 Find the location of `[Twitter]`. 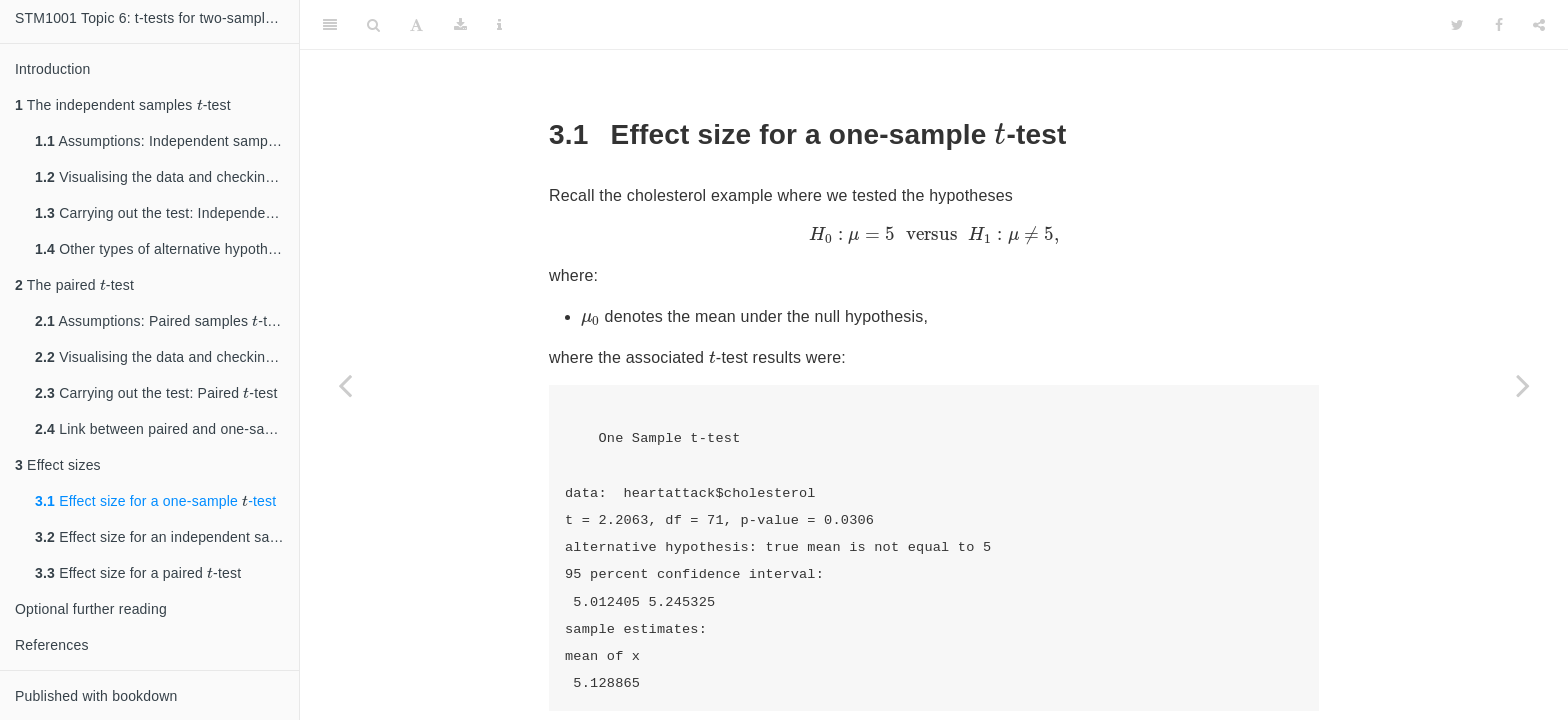

[Twitter] is located at coordinates (1457, 25).